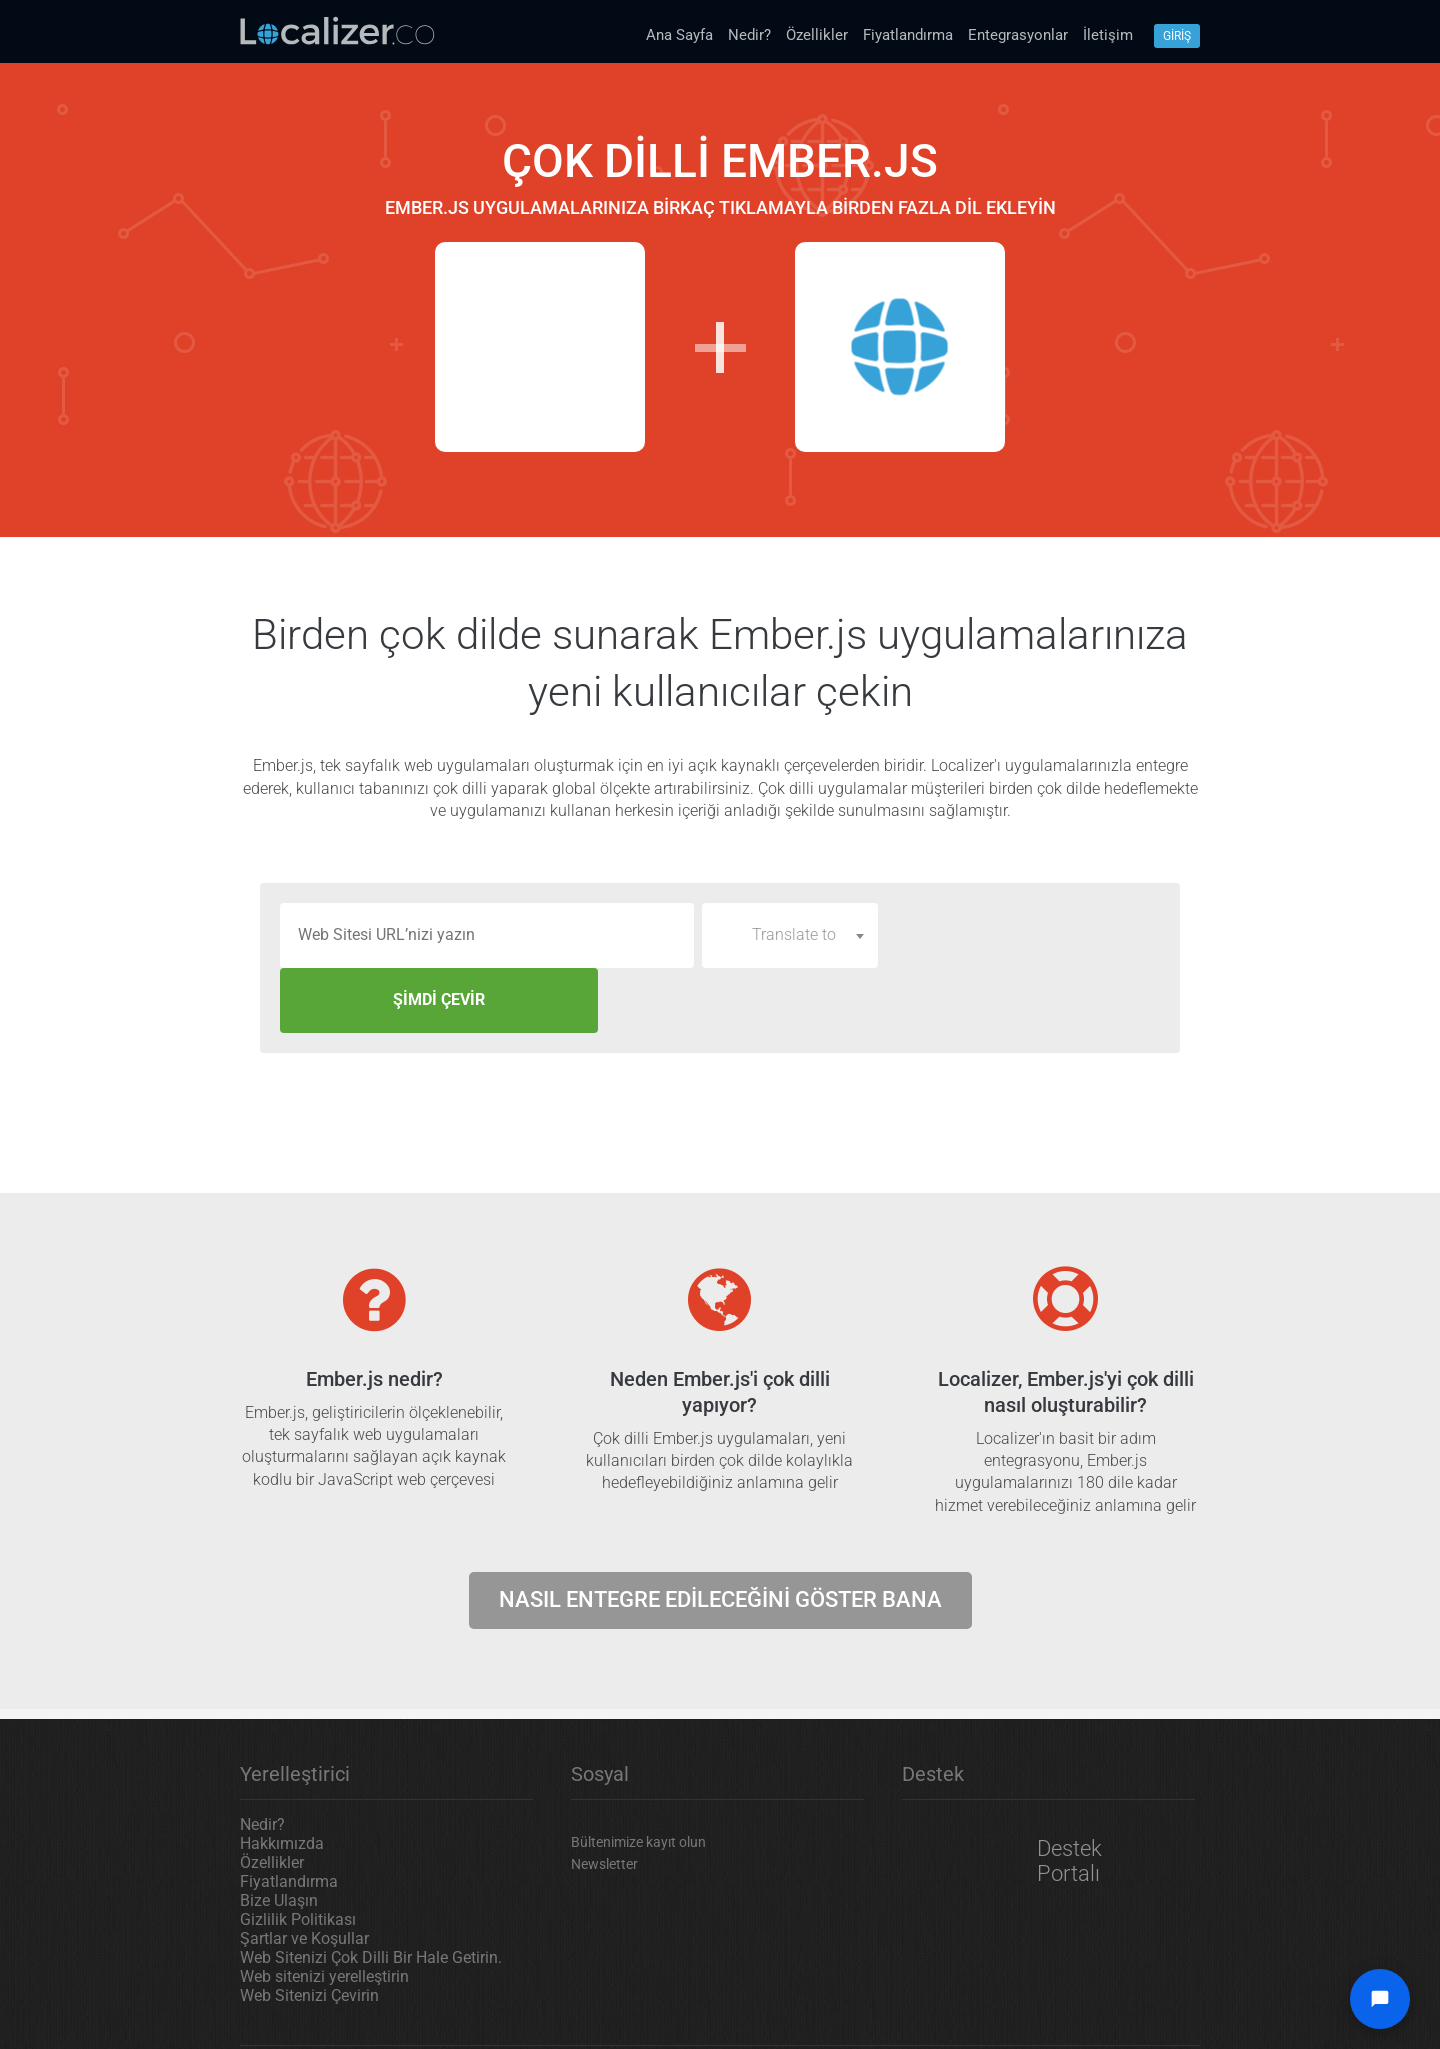 Image resolution: width=1440 pixels, height=2049 pixels. Describe the element at coordinates (282, 1778) in the screenshot. I see `Hakkımızda` at that location.